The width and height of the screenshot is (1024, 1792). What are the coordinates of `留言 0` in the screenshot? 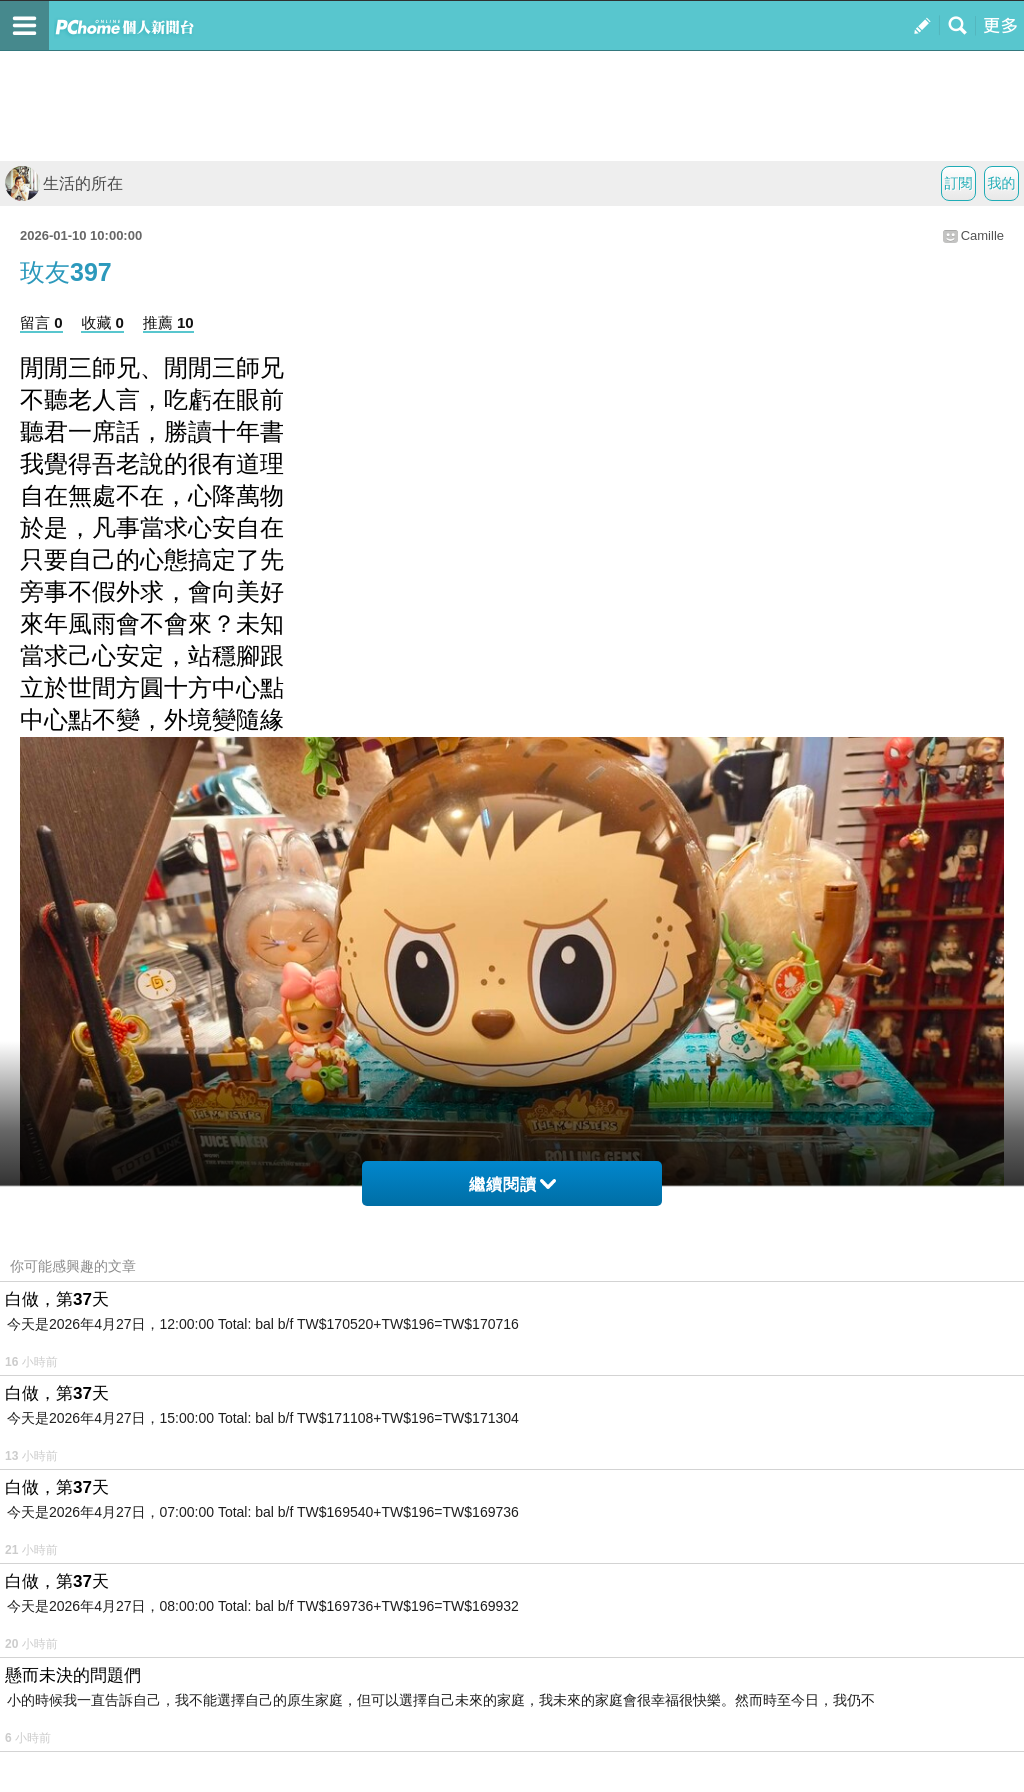 It's located at (41, 322).